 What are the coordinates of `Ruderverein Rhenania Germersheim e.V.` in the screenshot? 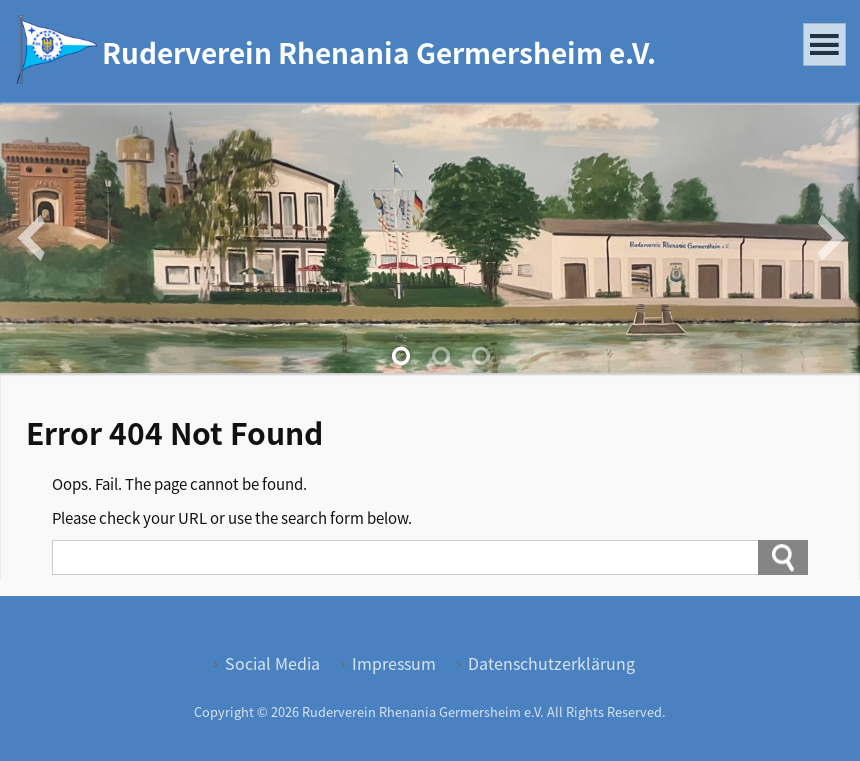 It's located at (379, 52).